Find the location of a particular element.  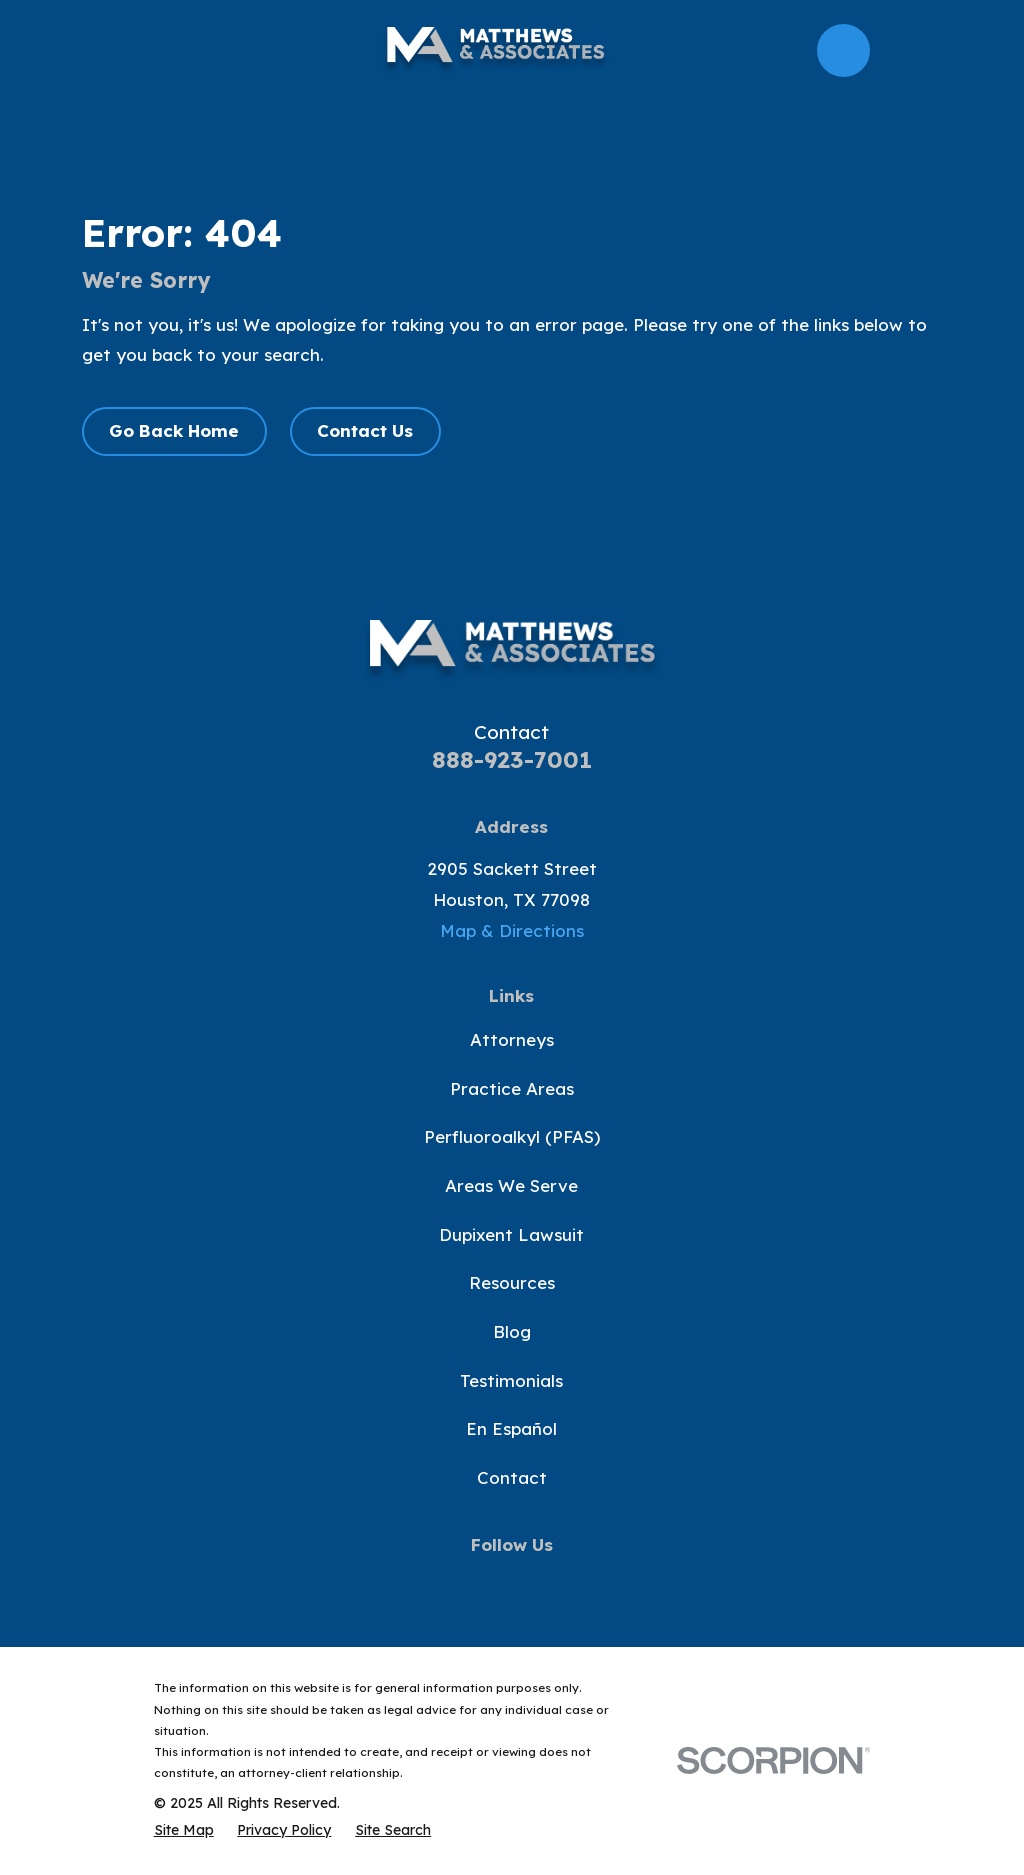

888-923-7001 is located at coordinates (512, 759).